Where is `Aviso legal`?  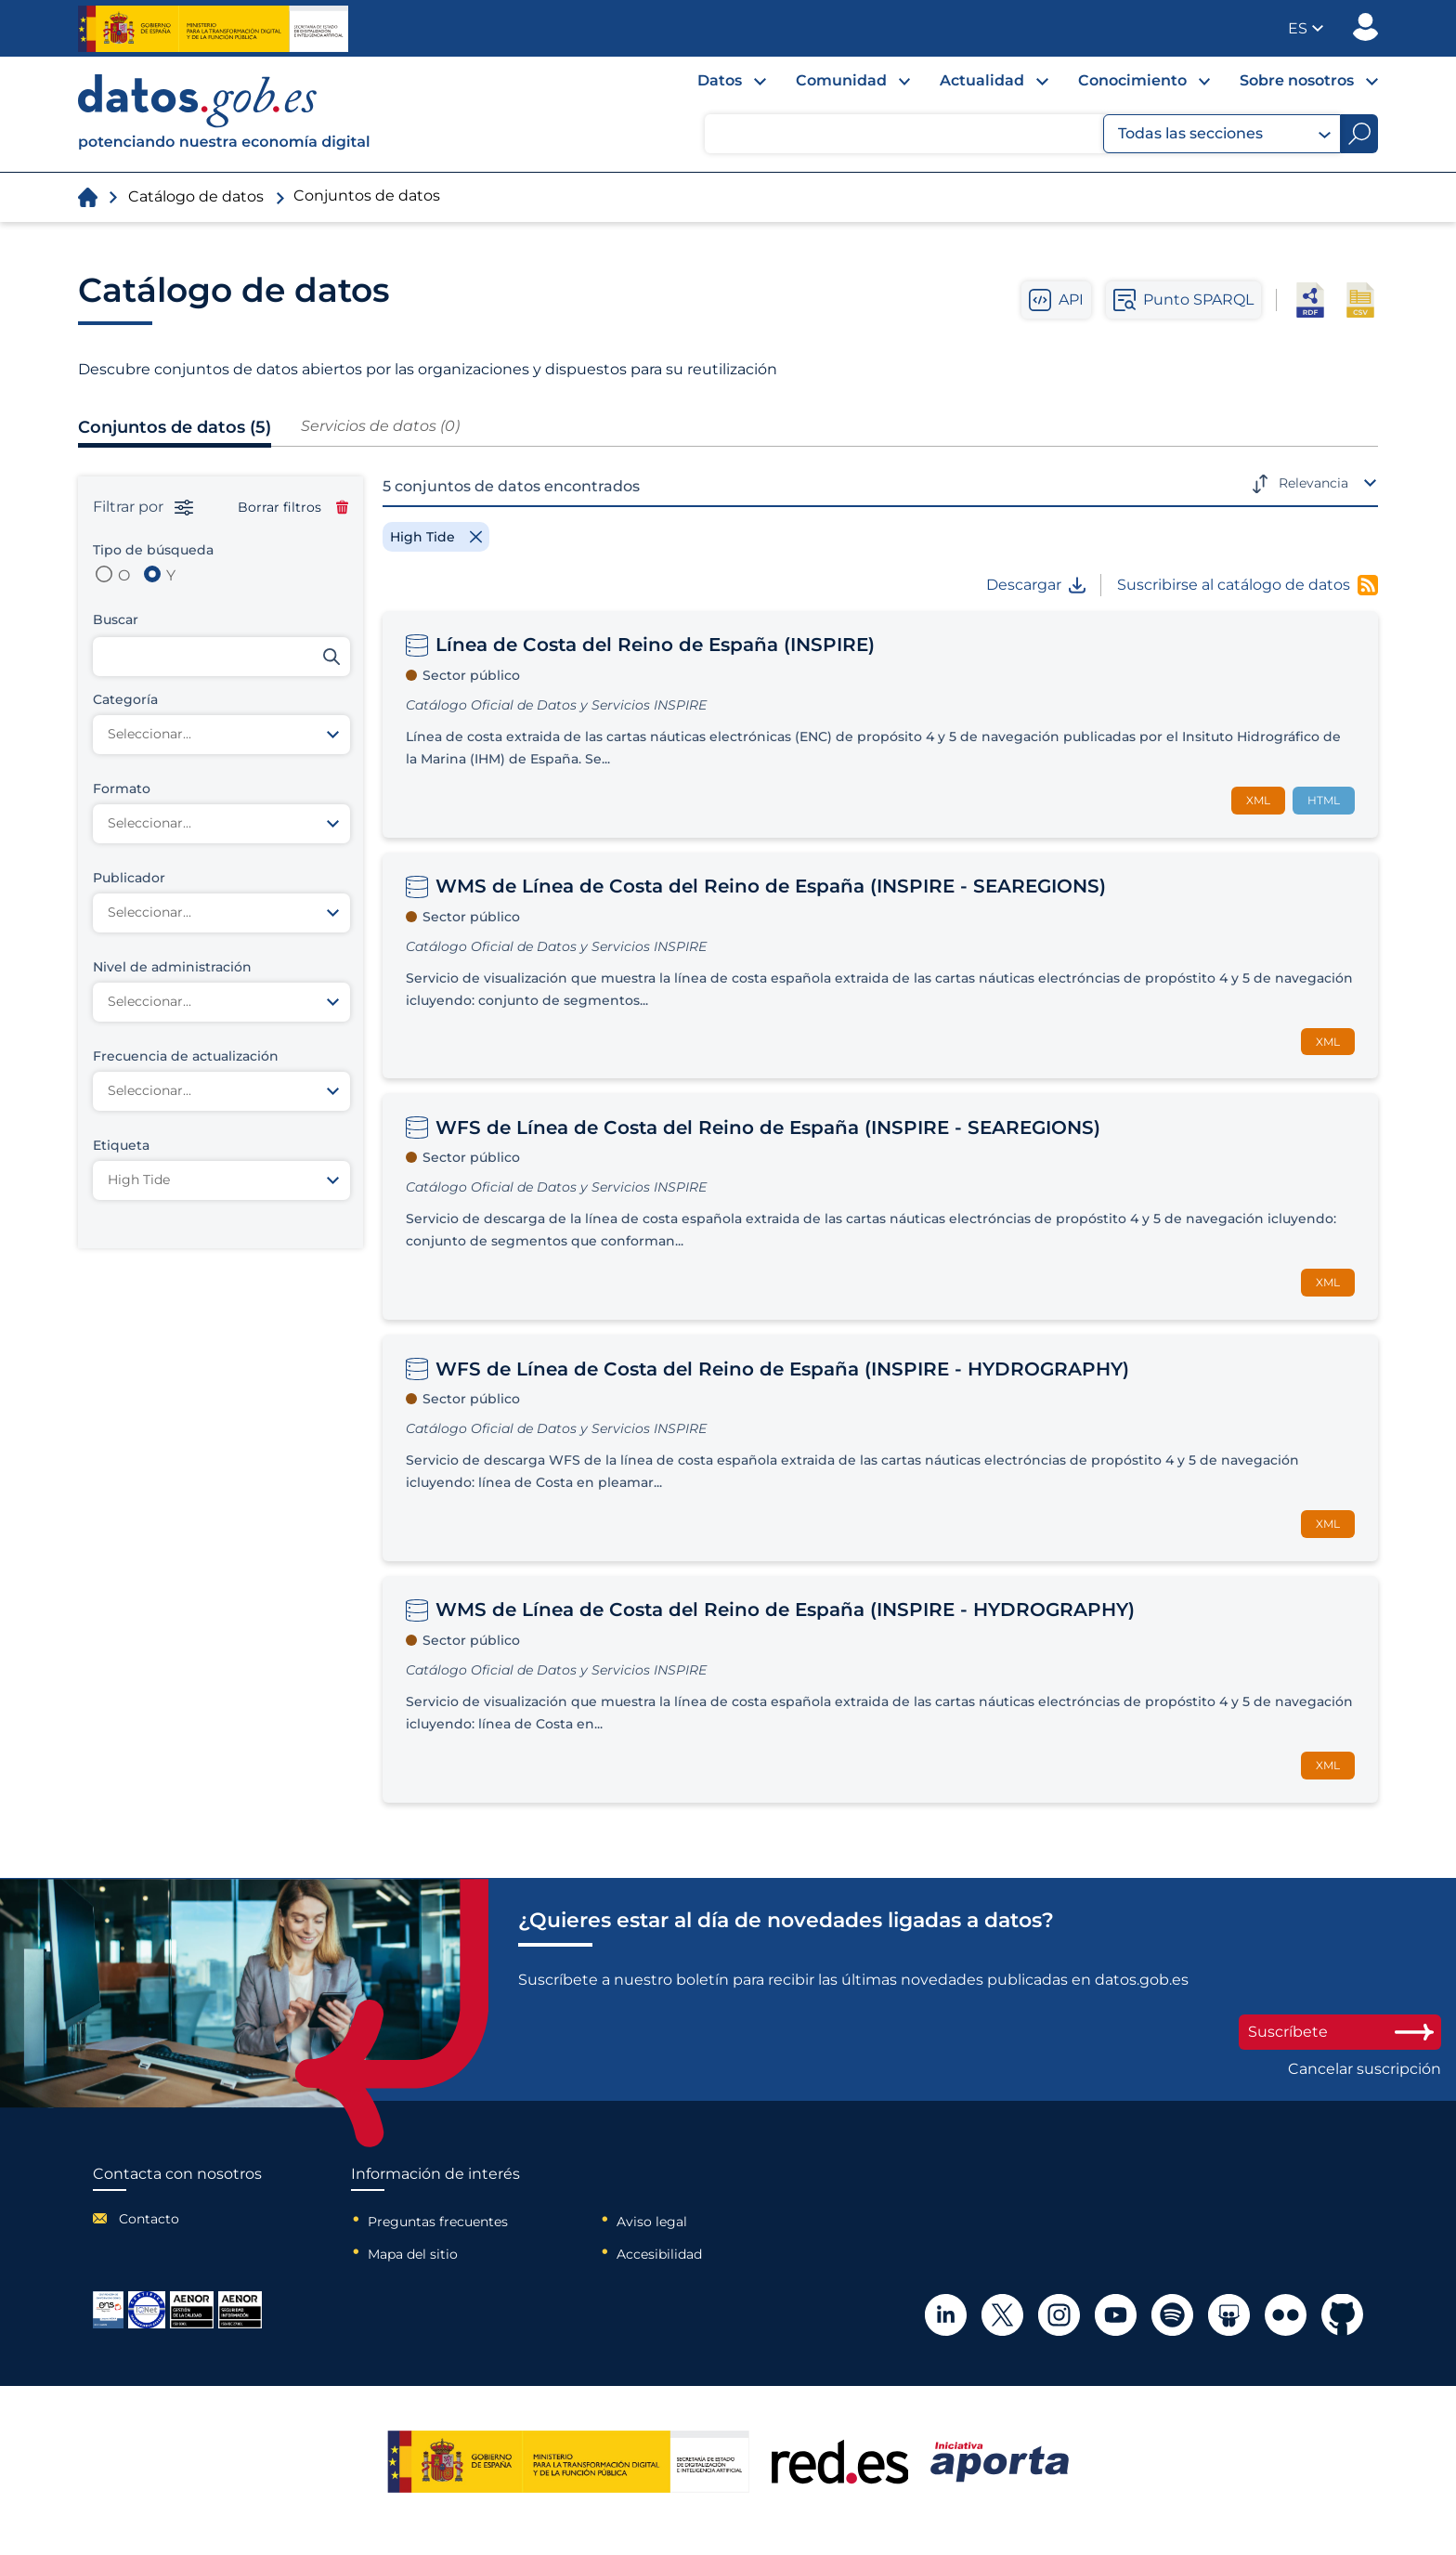
Aviso legal is located at coordinates (652, 2221).